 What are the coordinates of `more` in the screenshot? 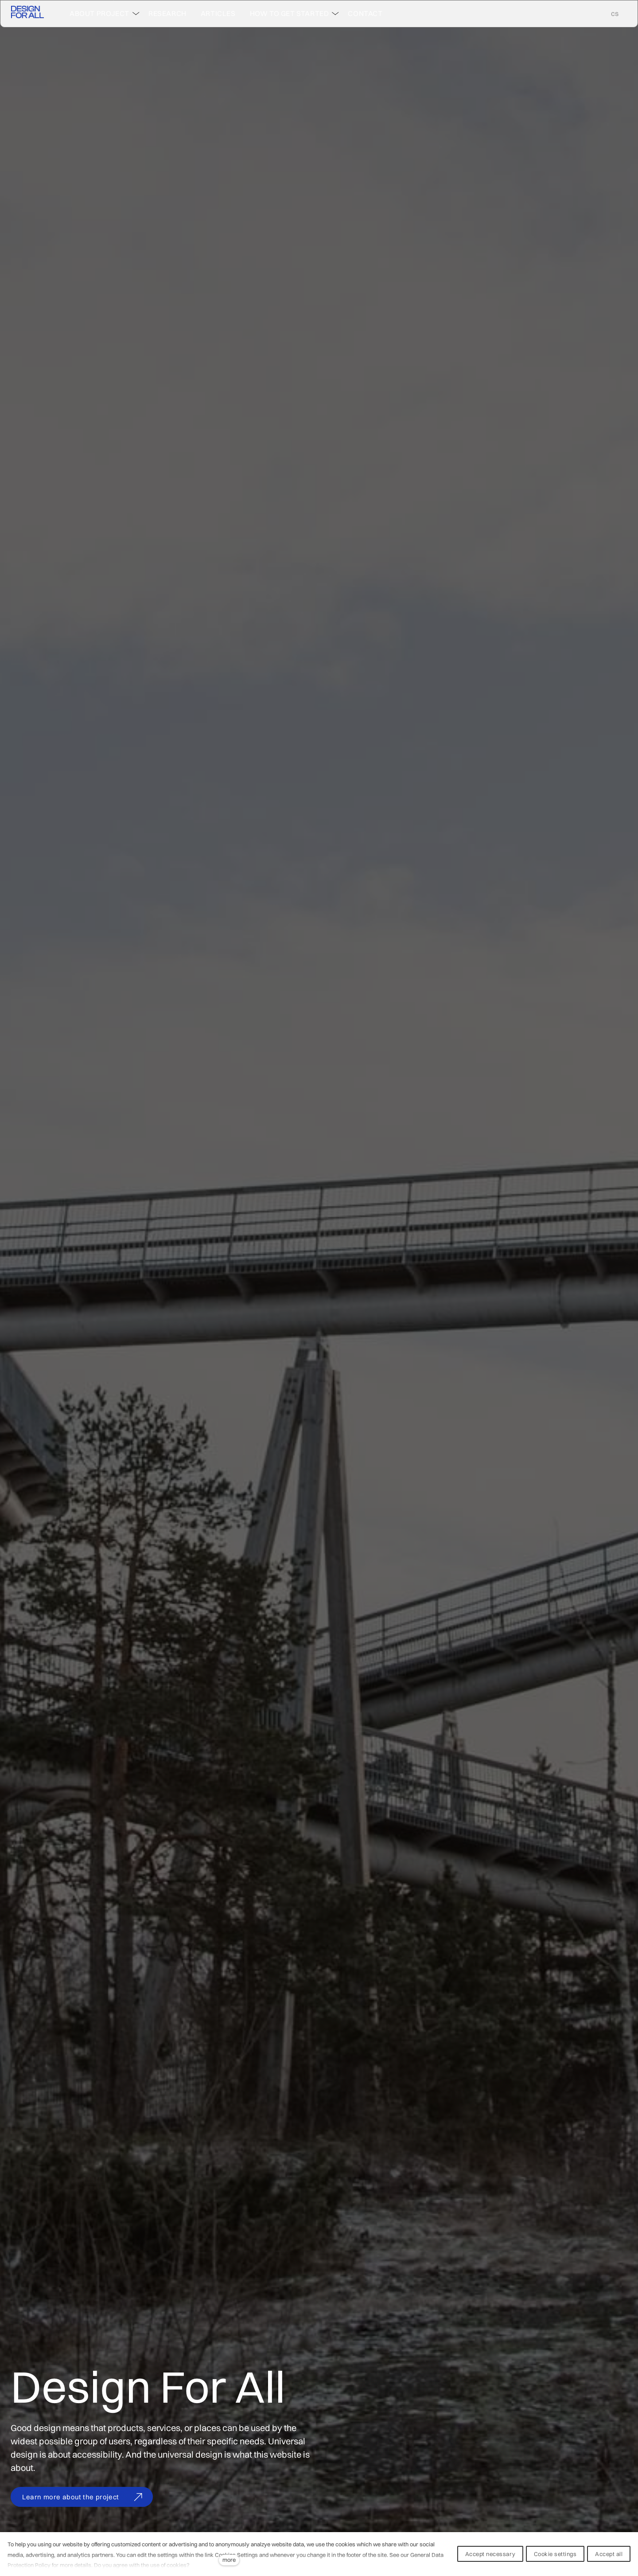 It's located at (229, 2559).